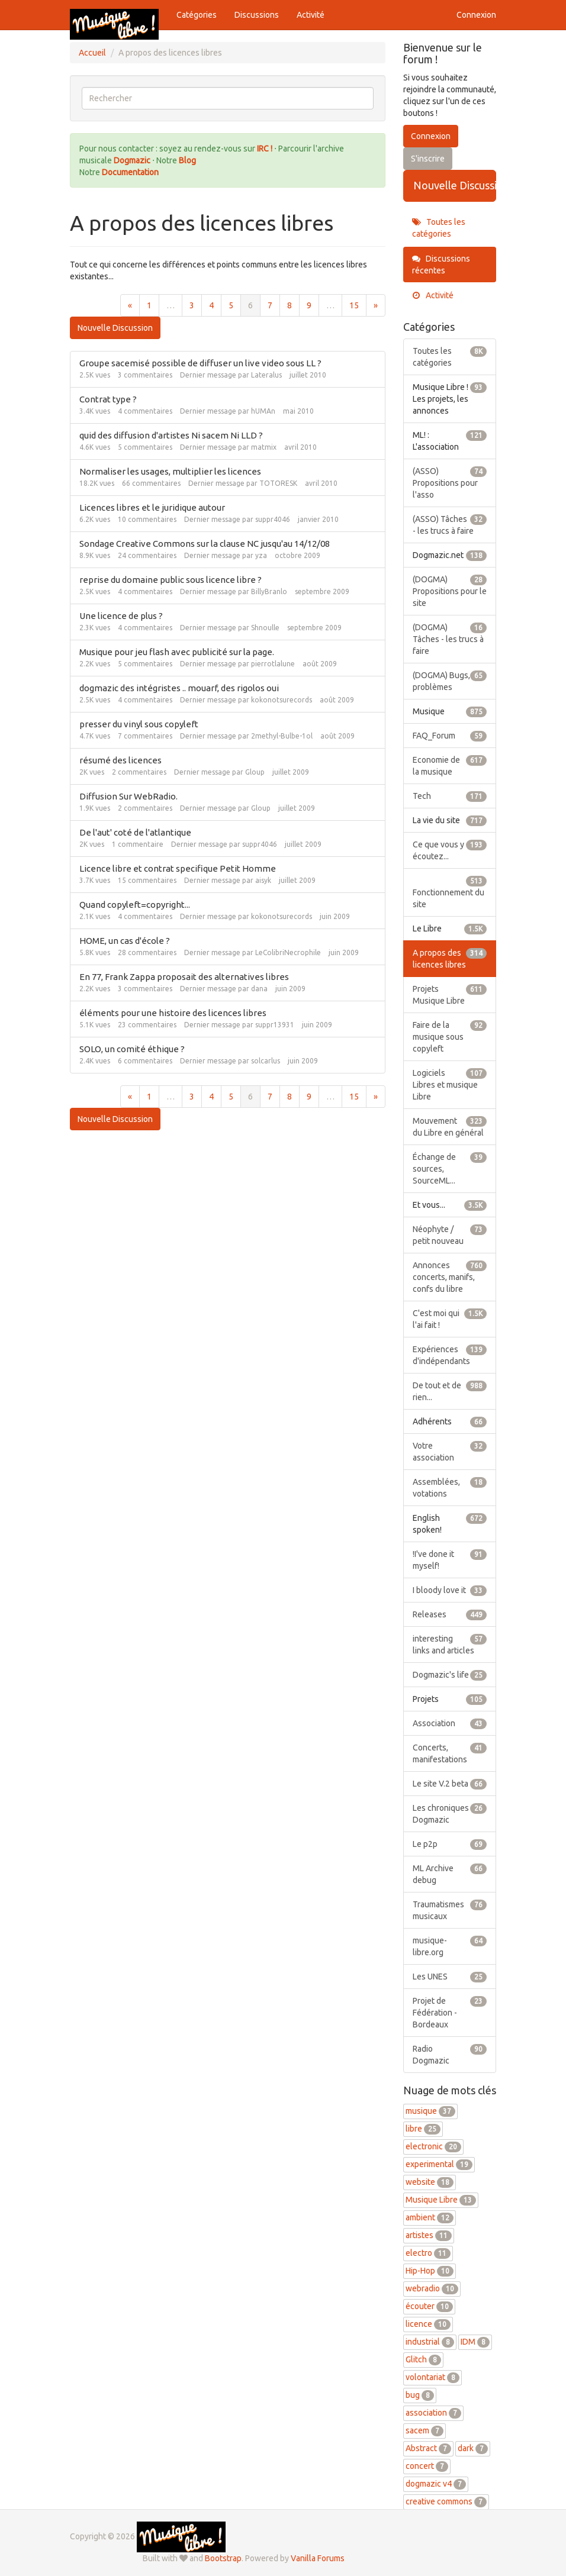  Describe the element at coordinates (438, 227) in the screenshot. I see `Toutes les catégories` at that location.